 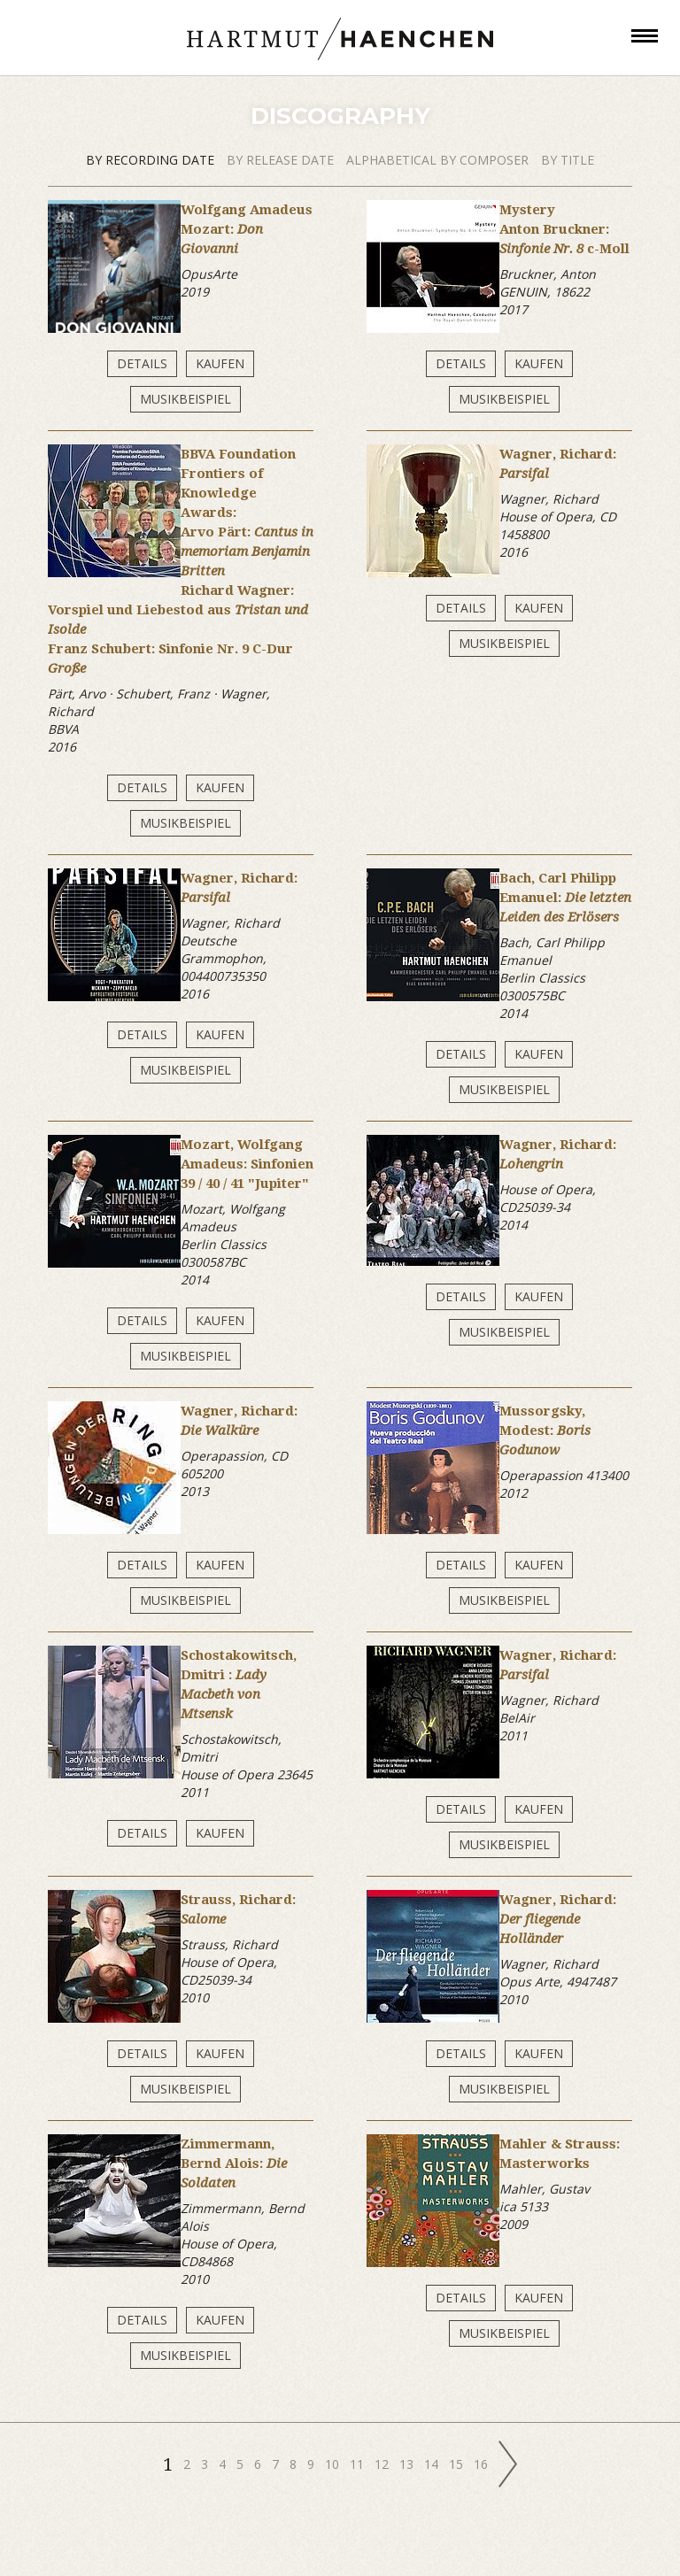 What do you see at coordinates (358, 2464) in the screenshot?
I see `11` at bounding box center [358, 2464].